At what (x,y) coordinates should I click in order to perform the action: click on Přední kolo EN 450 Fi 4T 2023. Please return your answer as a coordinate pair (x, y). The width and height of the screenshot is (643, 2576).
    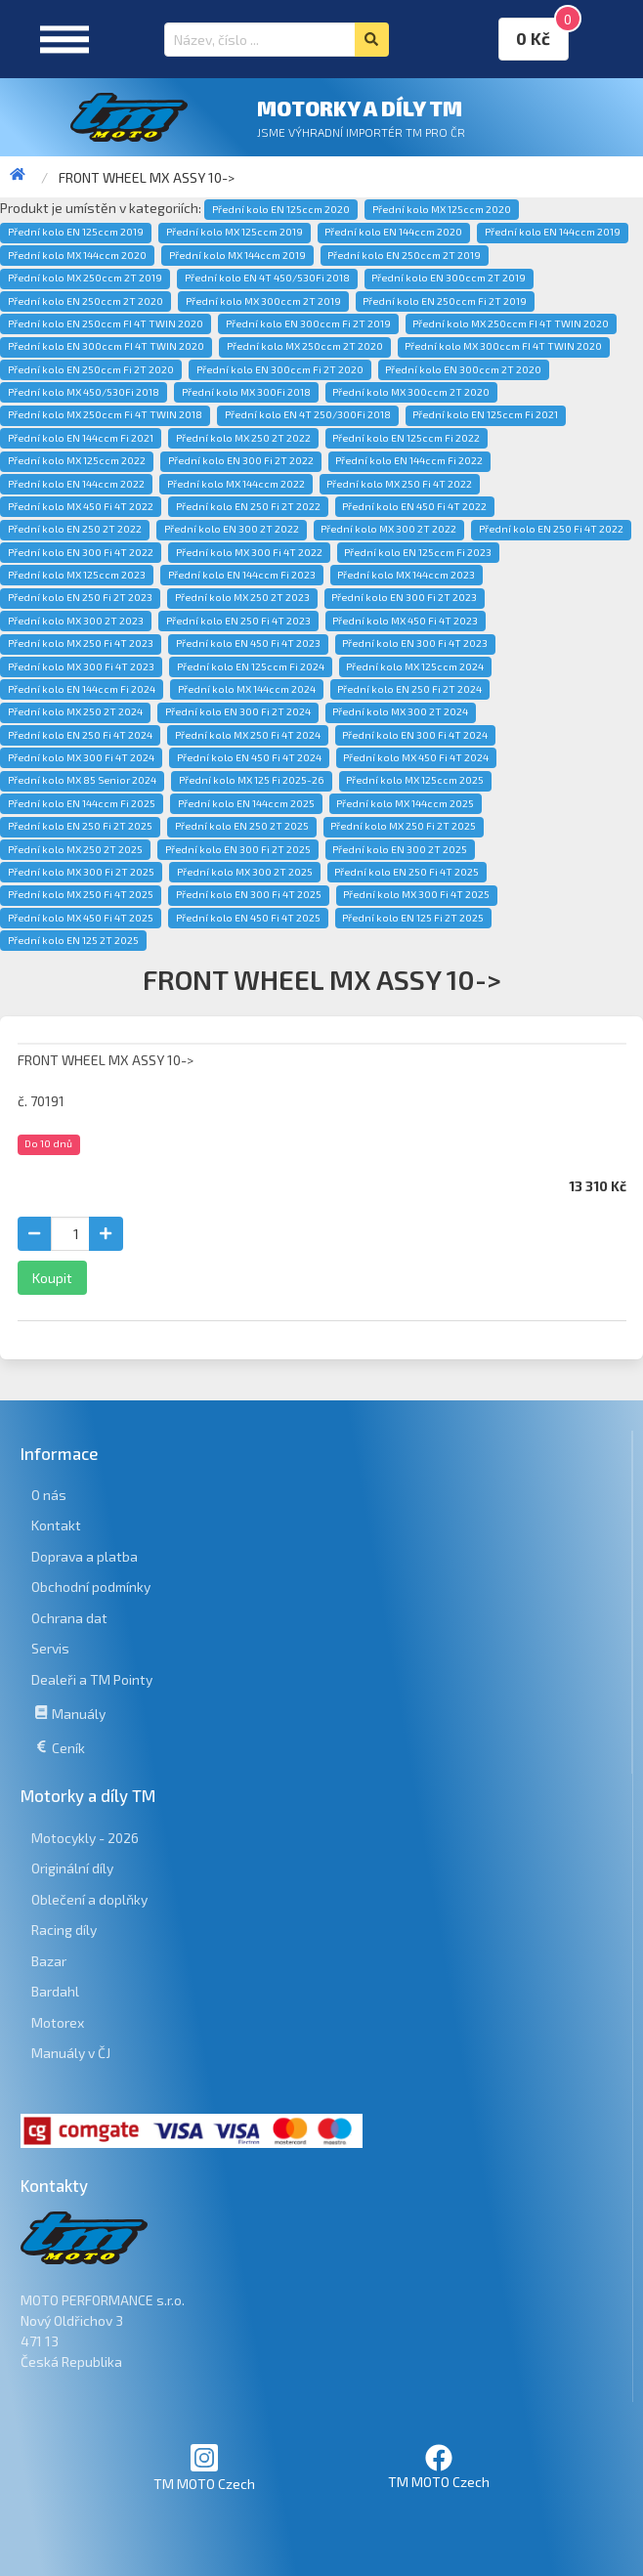
    Looking at the image, I should click on (248, 643).